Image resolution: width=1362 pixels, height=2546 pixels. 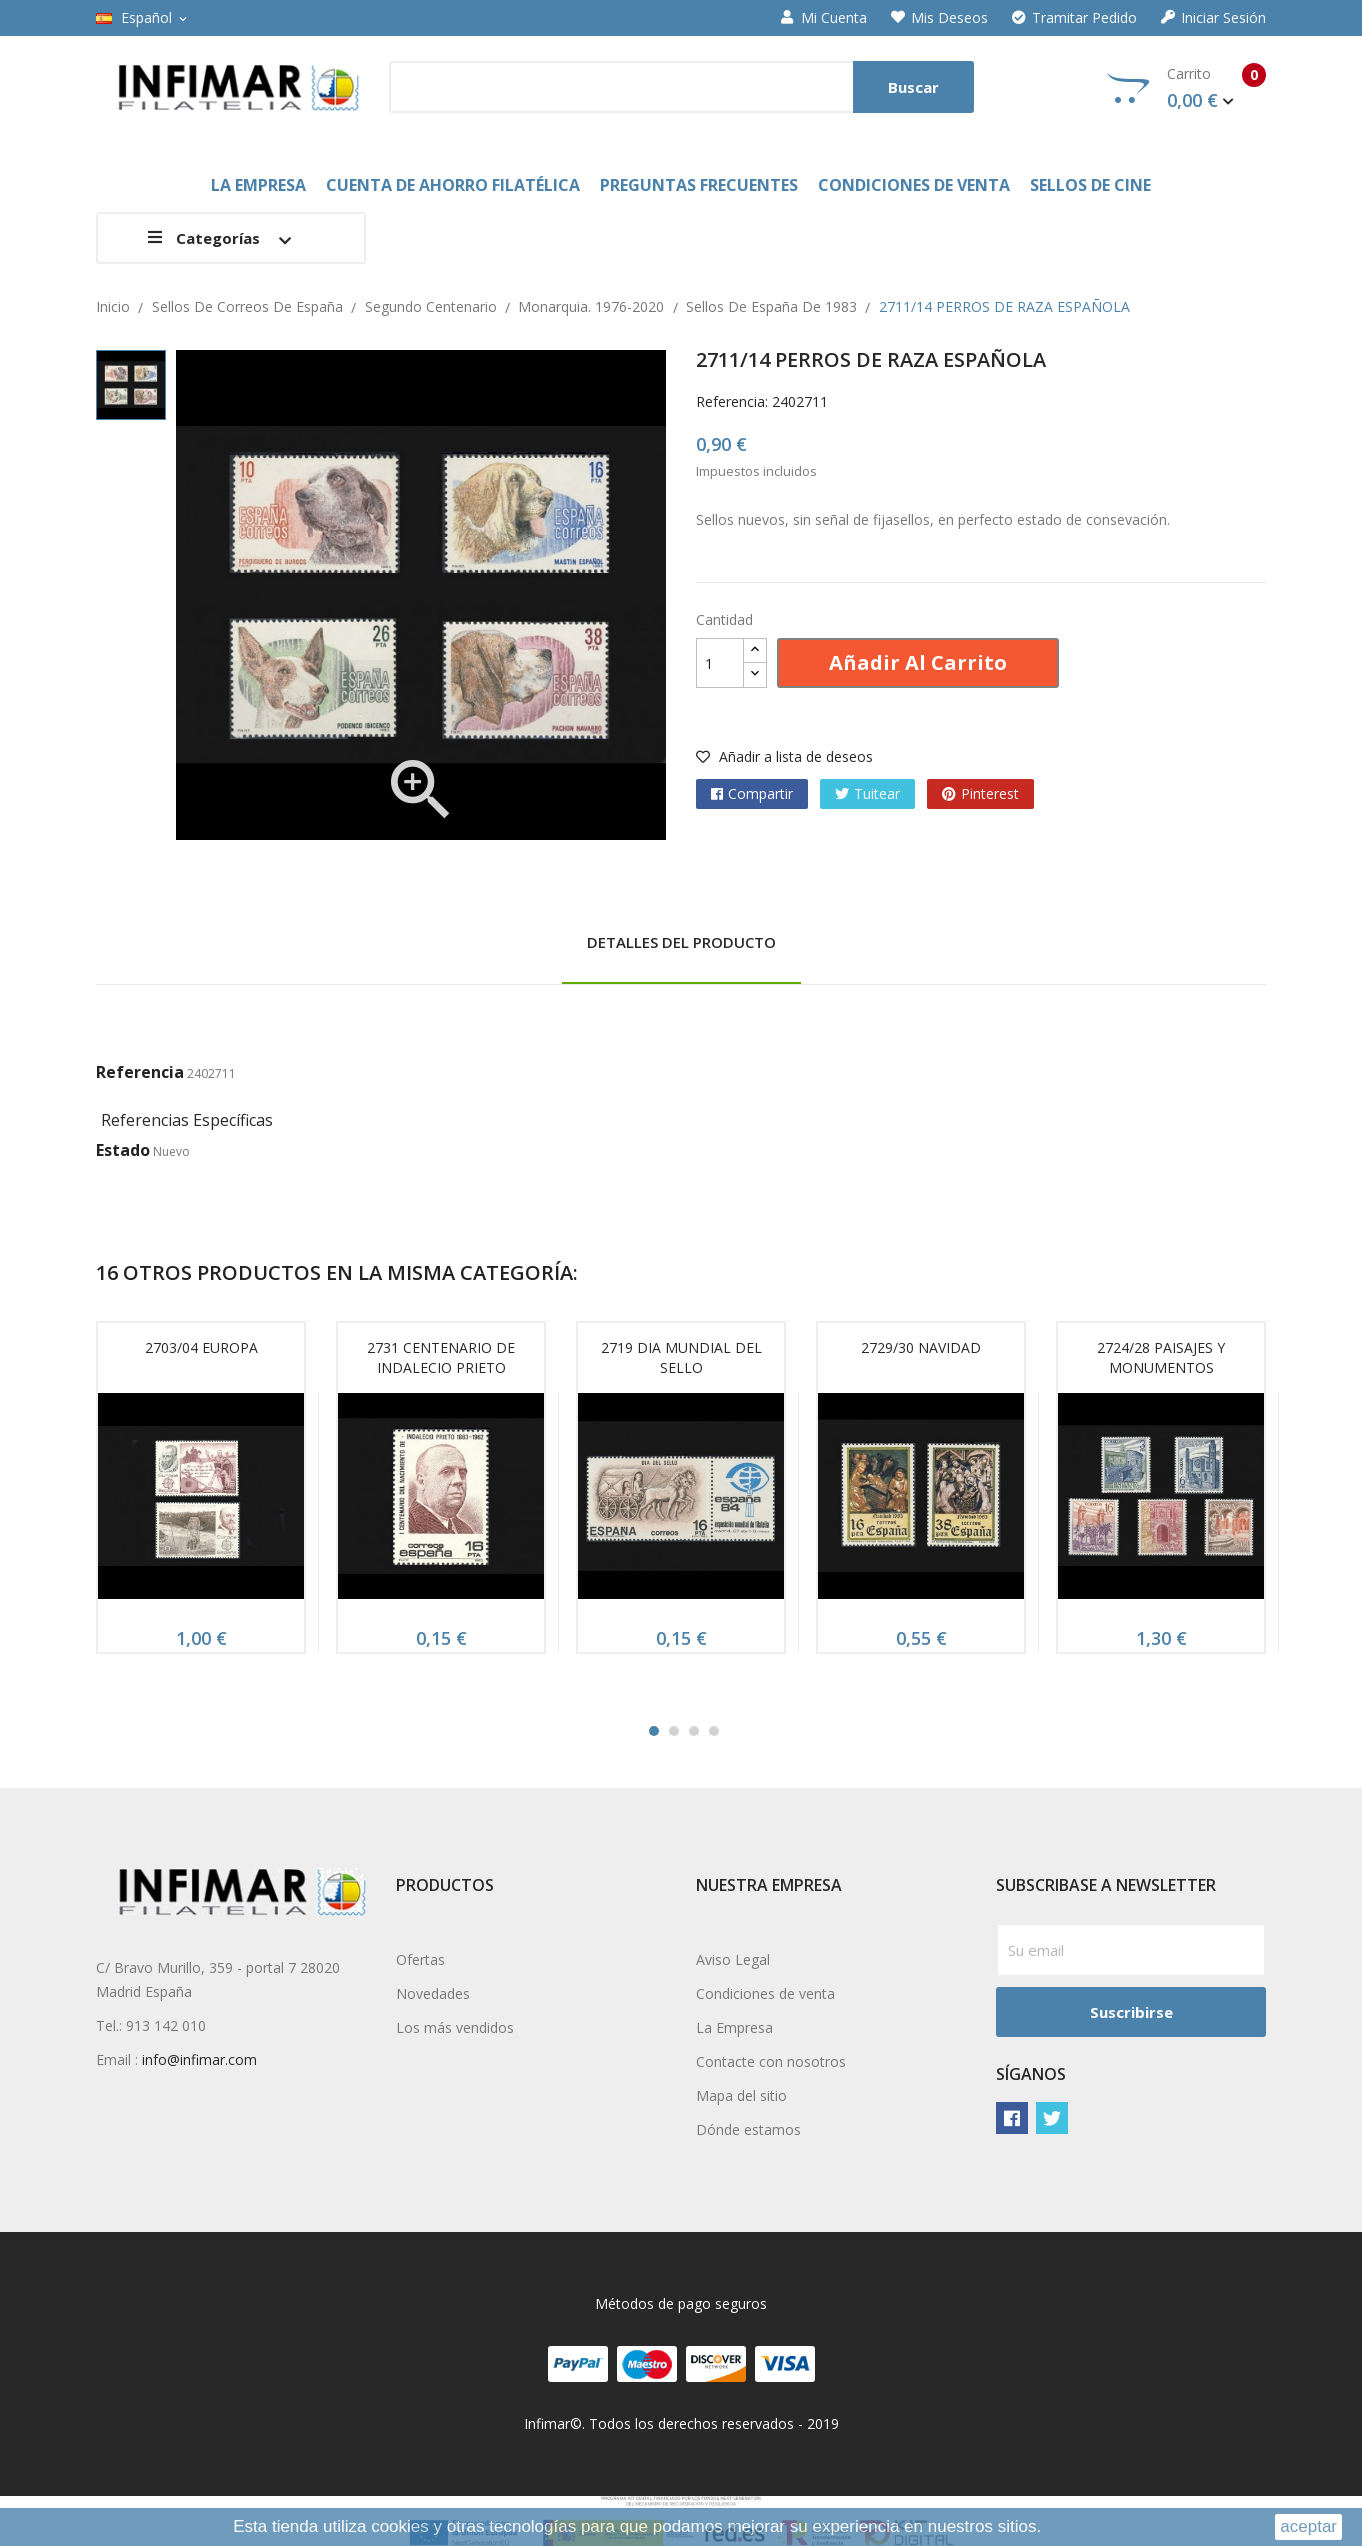 What do you see at coordinates (441, 1357) in the screenshot?
I see `2731 CENTENARIO DE INDALECIO PRIETO` at bounding box center [441, 1357].